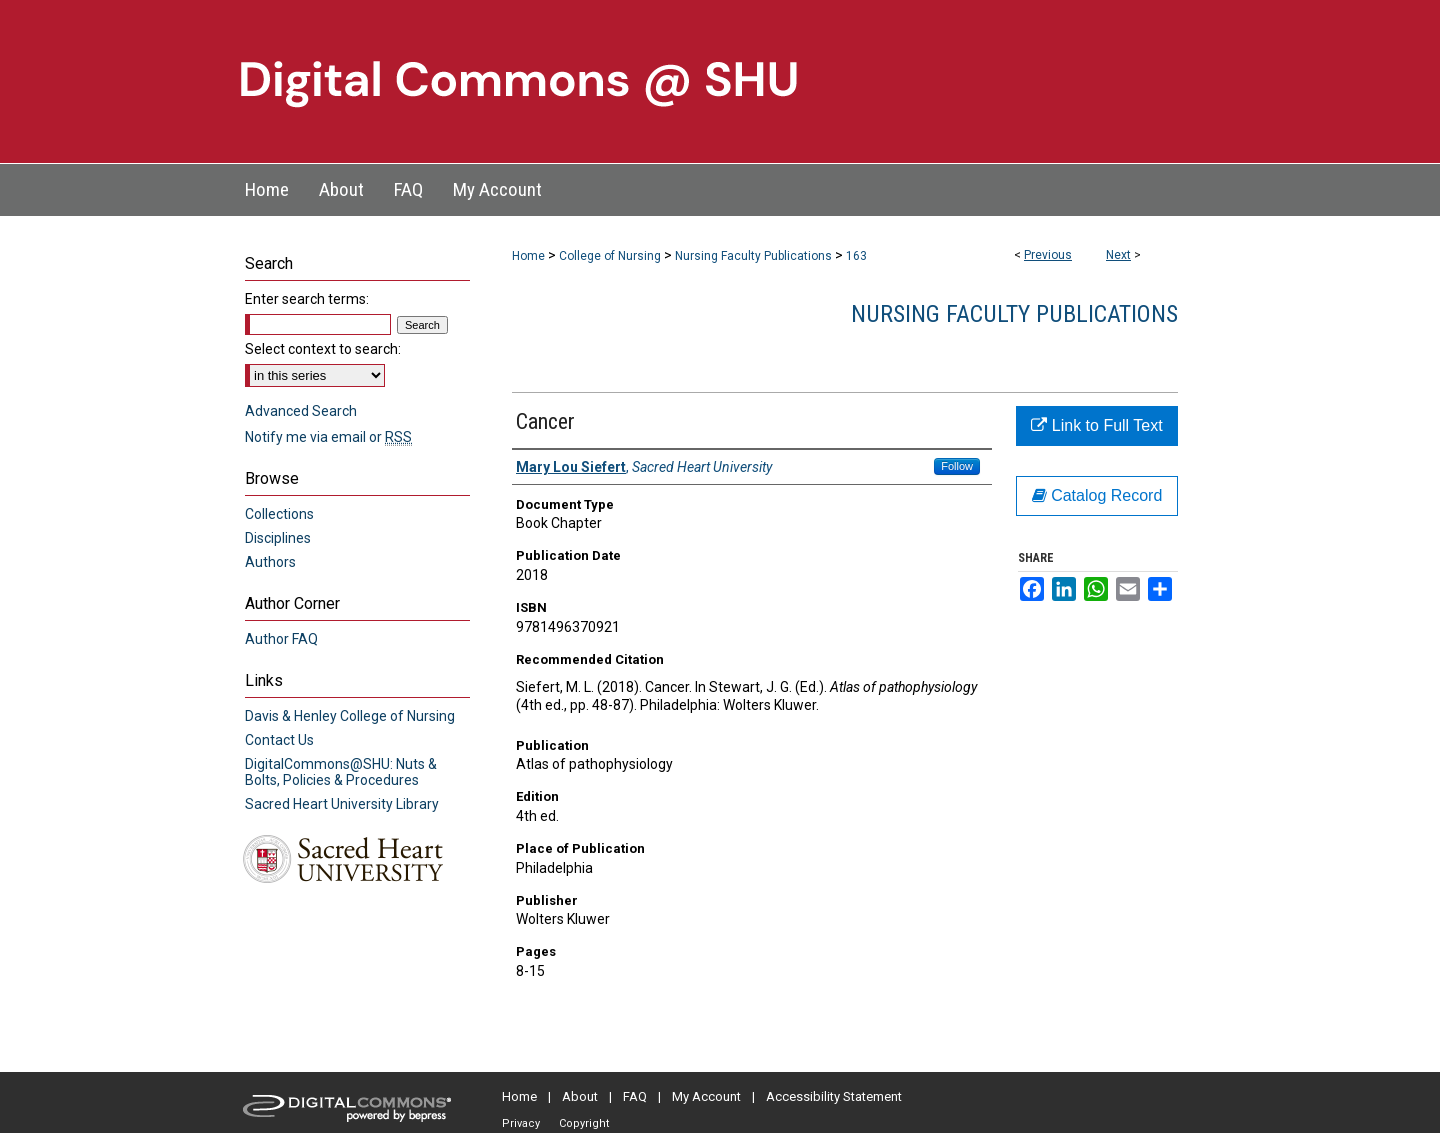 The width and height of the screenshot is (1440, 1133). I want to click on Author FAQ, so click(281, 639).